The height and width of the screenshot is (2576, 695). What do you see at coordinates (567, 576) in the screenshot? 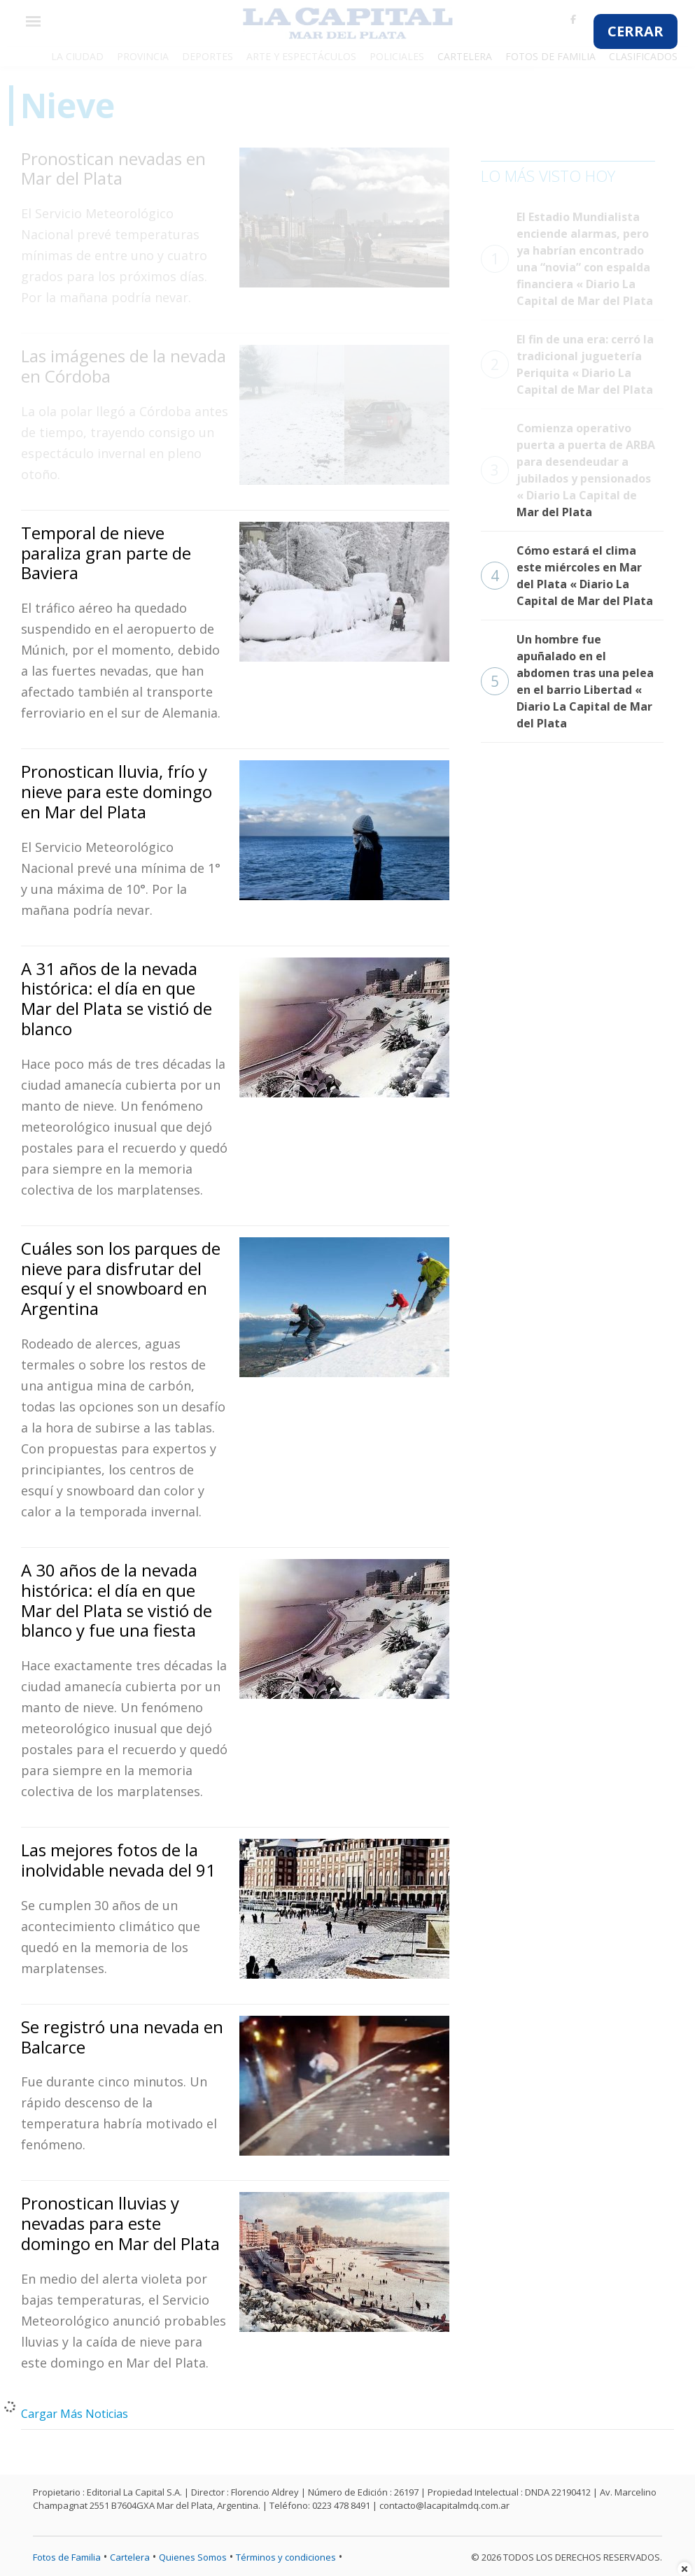
I see `Cómo estará el clima este miércoles en Mar del Plata « Diario La Capital de Mar del Plata` at bounding box center [567, 576].